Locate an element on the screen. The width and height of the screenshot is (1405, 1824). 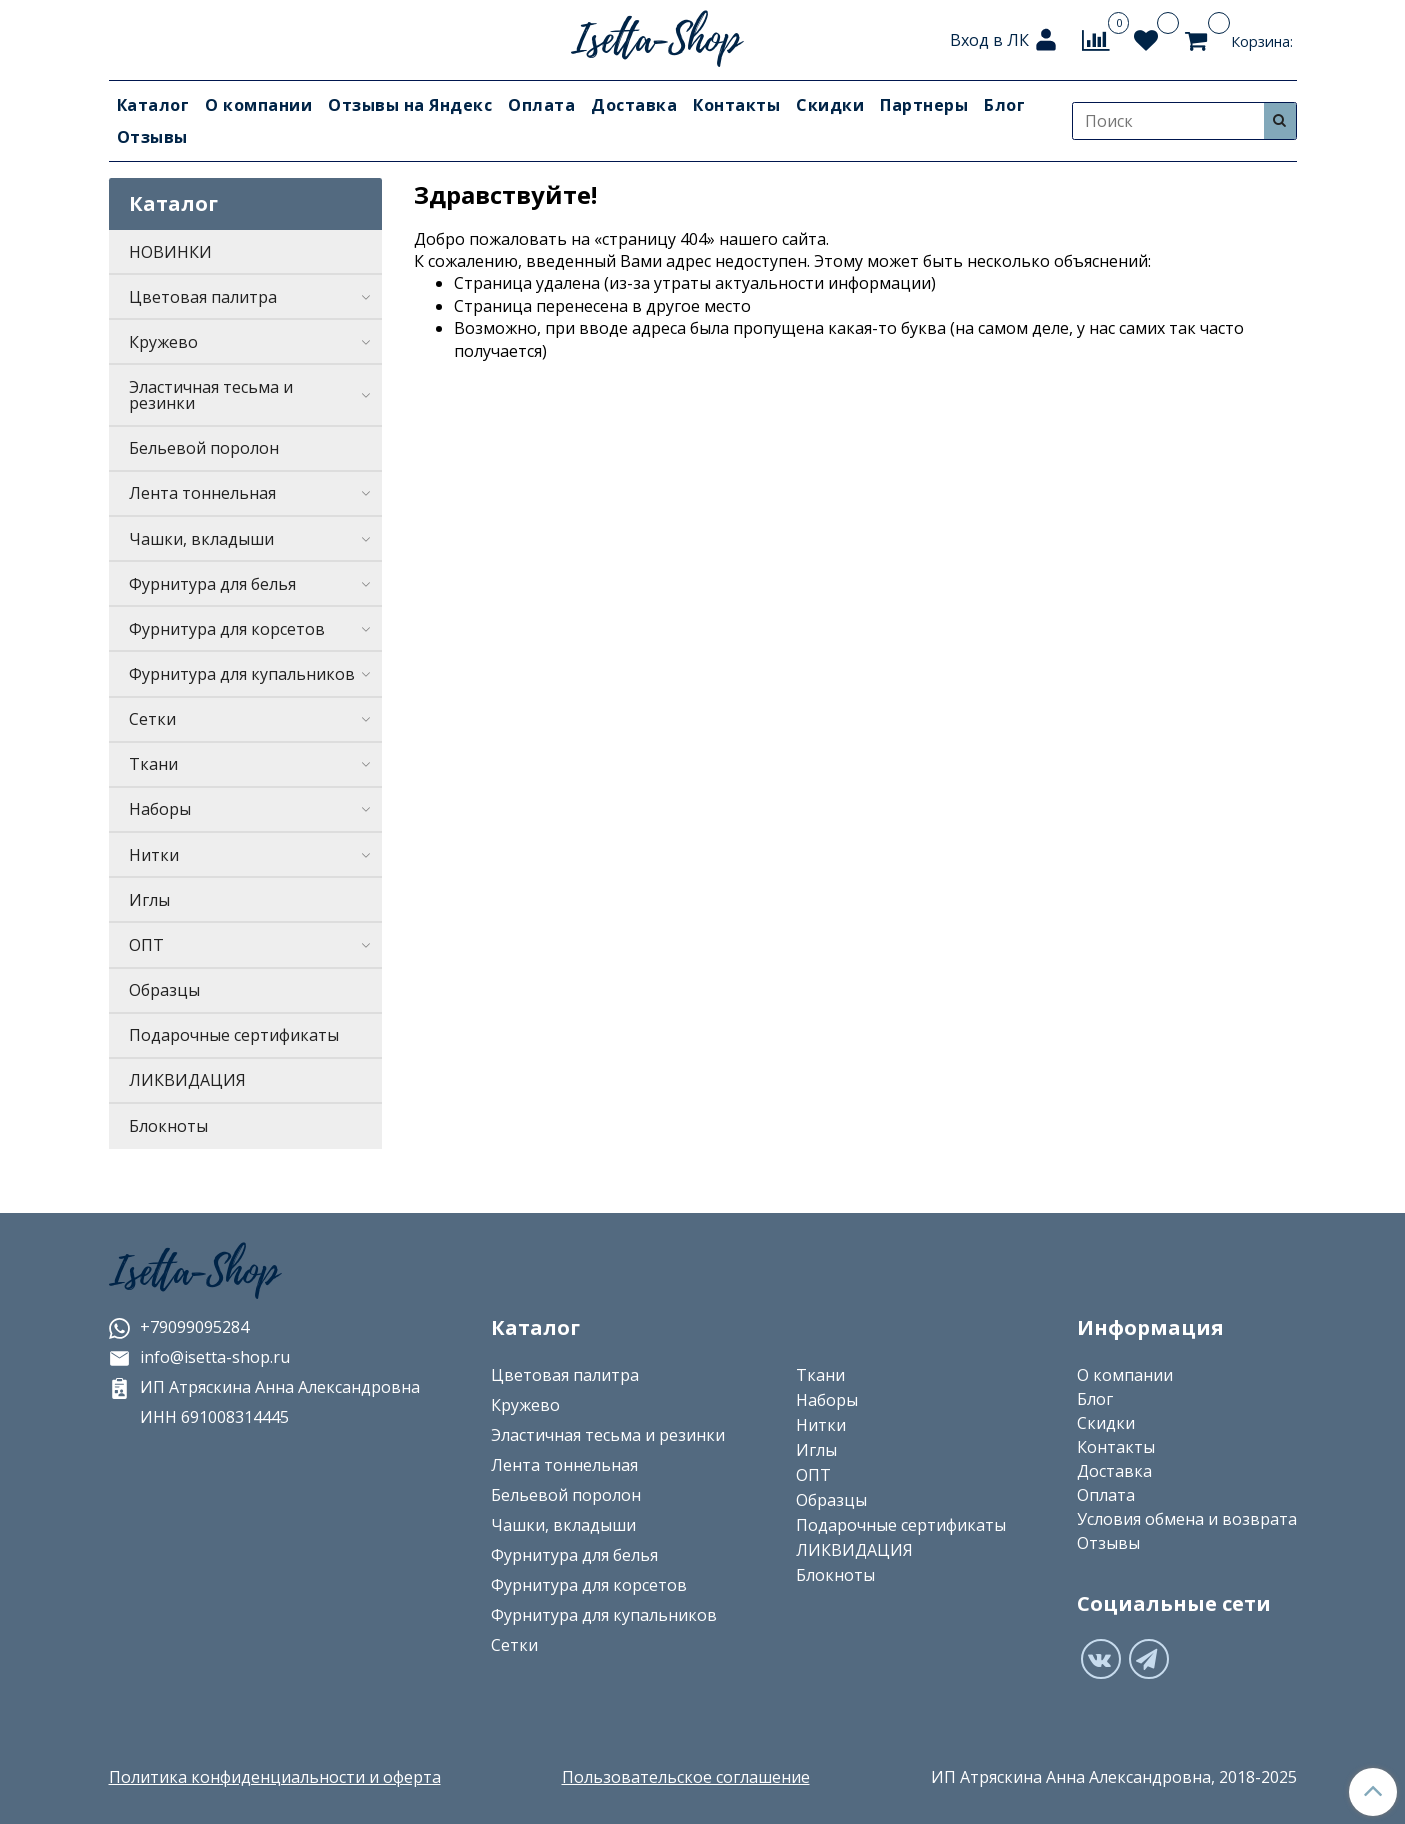
Фурнитура для купальников is located at coordinates (242, 674).